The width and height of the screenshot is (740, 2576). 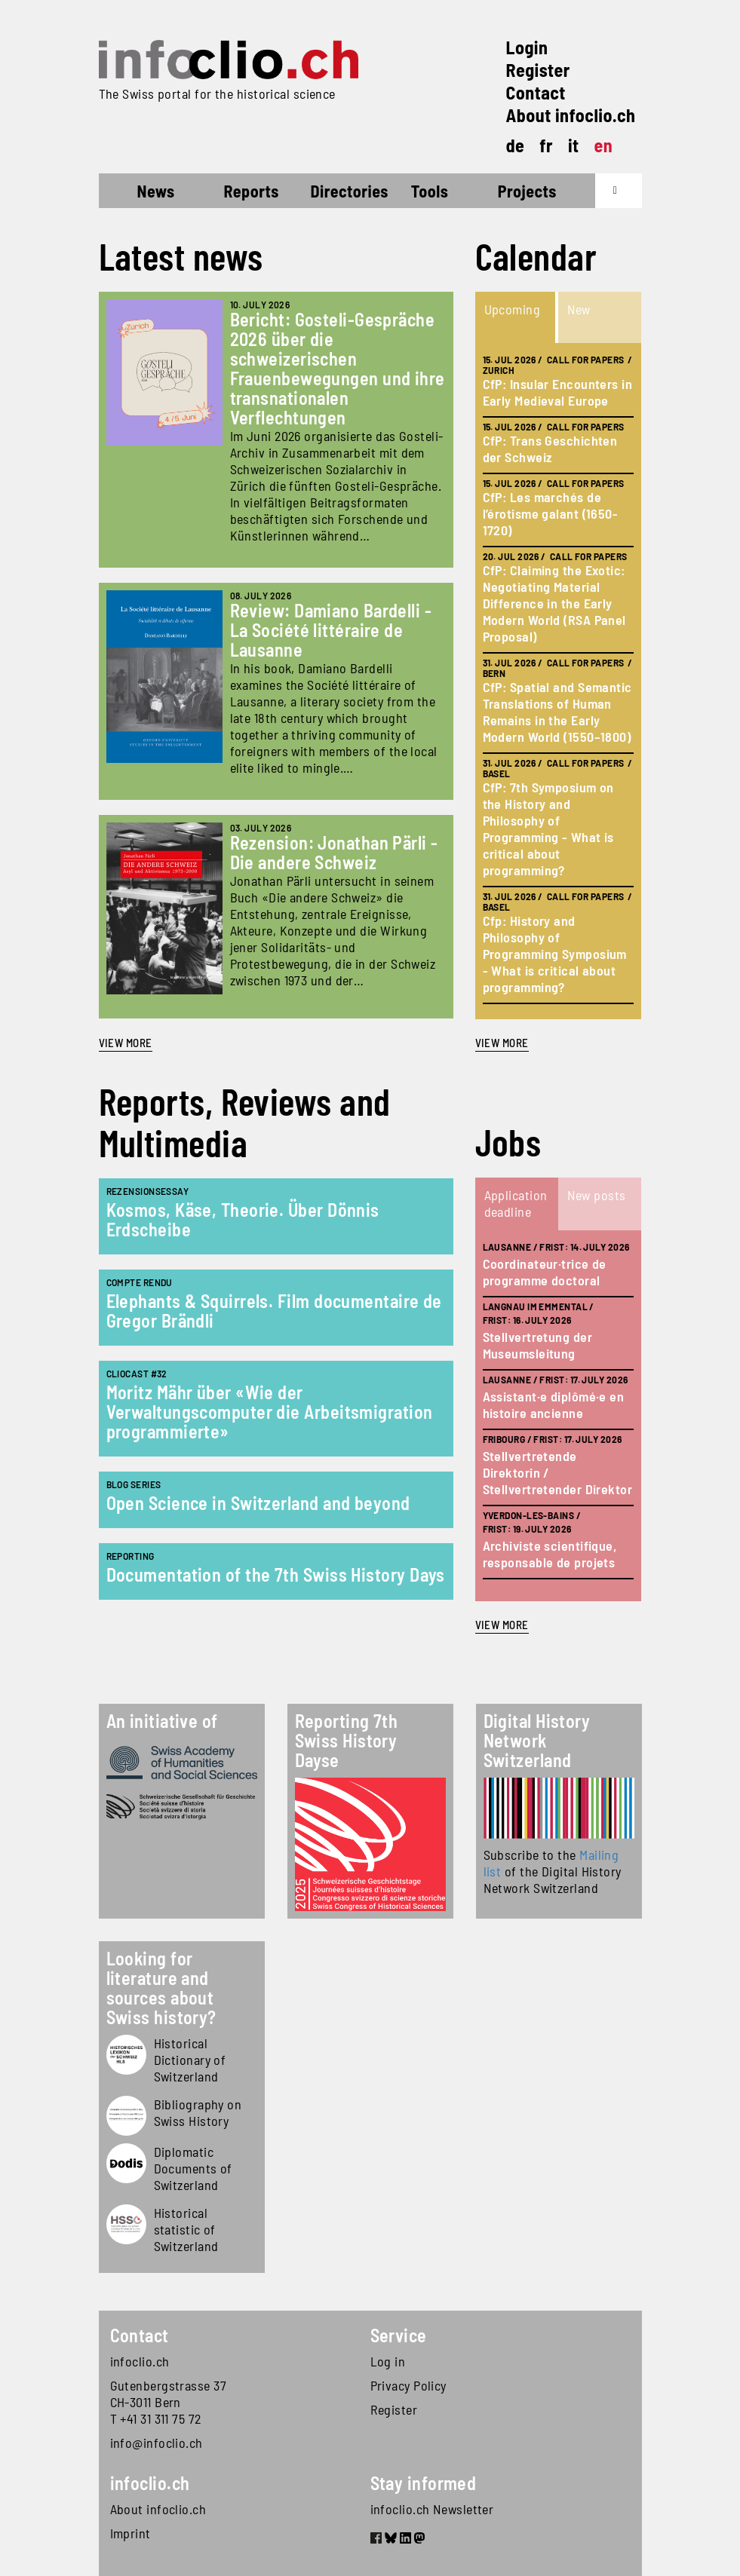 I want to click on Moritz Mähr über «Wie der Verwaltungscomputer die Arbeitsmigration programmierte», so click(x=269, y=1411).